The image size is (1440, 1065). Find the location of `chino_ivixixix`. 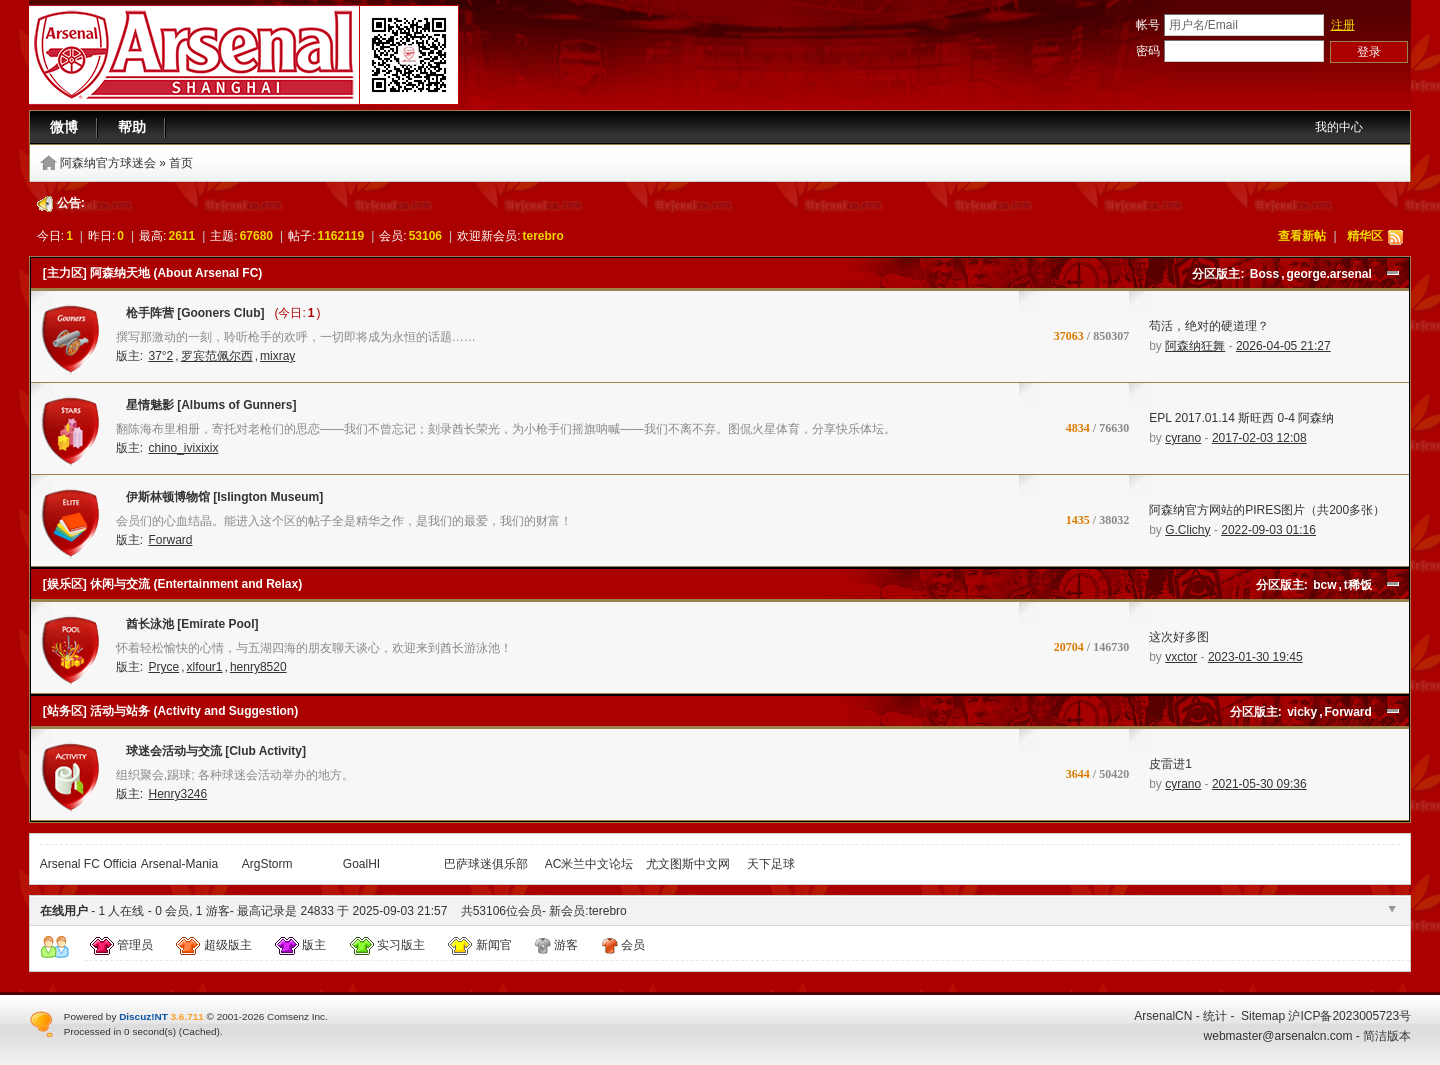

chino_ivixixix is located at coordinates (183, 448).